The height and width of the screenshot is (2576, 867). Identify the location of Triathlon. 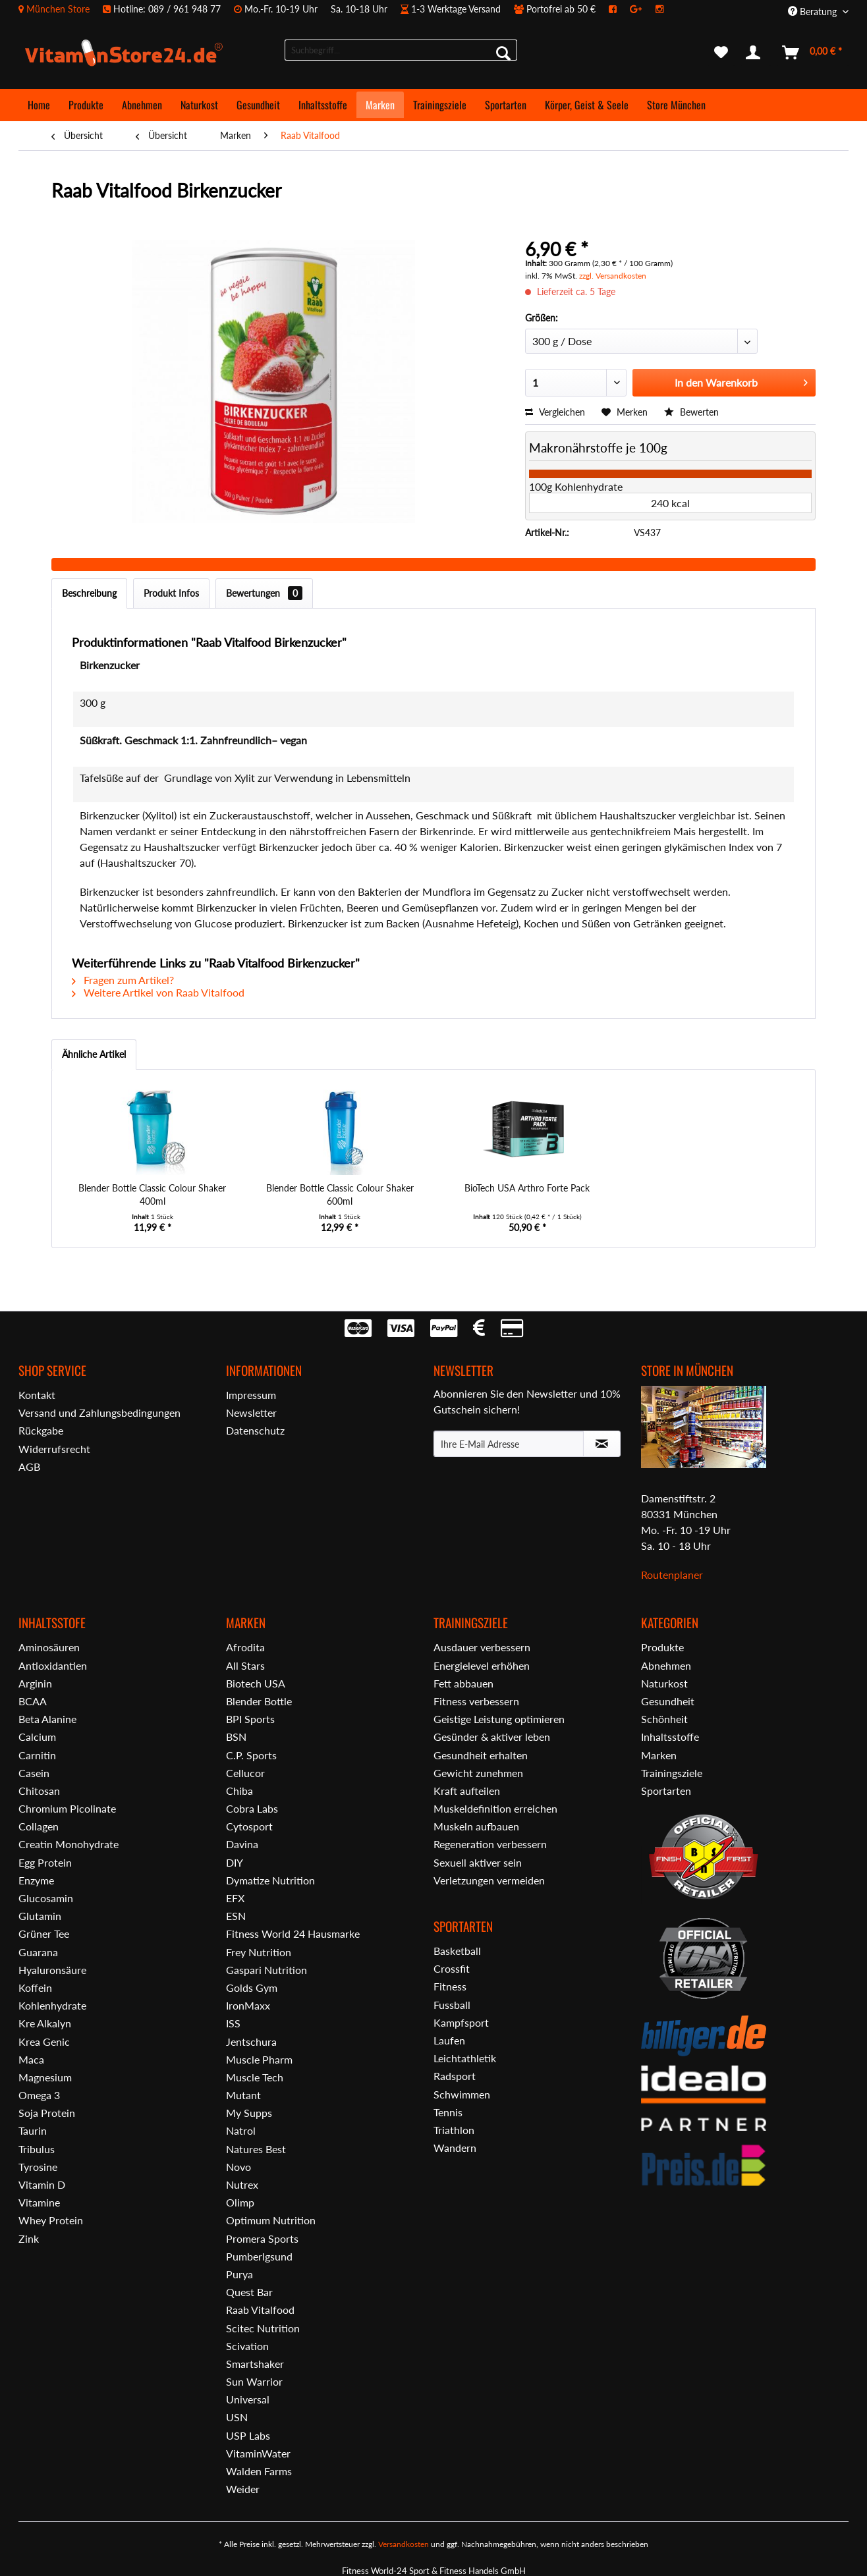
(454, 2130).